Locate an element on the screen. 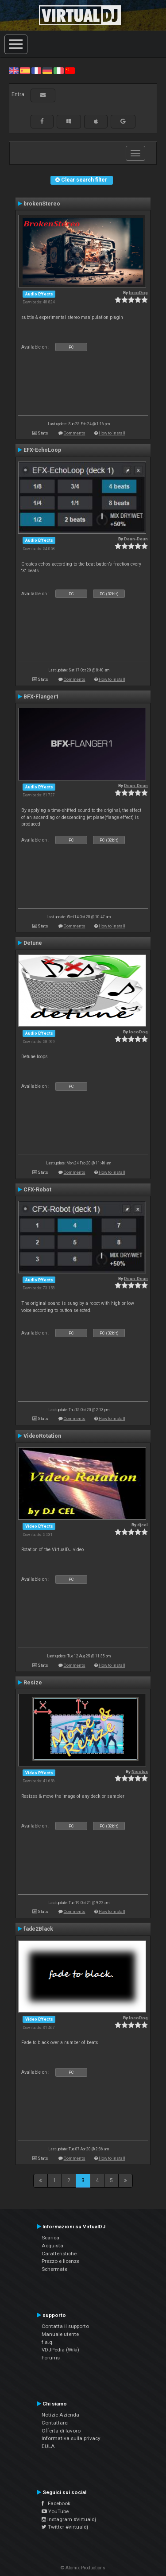 The height and width of the screenshot is (2576, 166). EULA is located at coordinates (48, 2446).